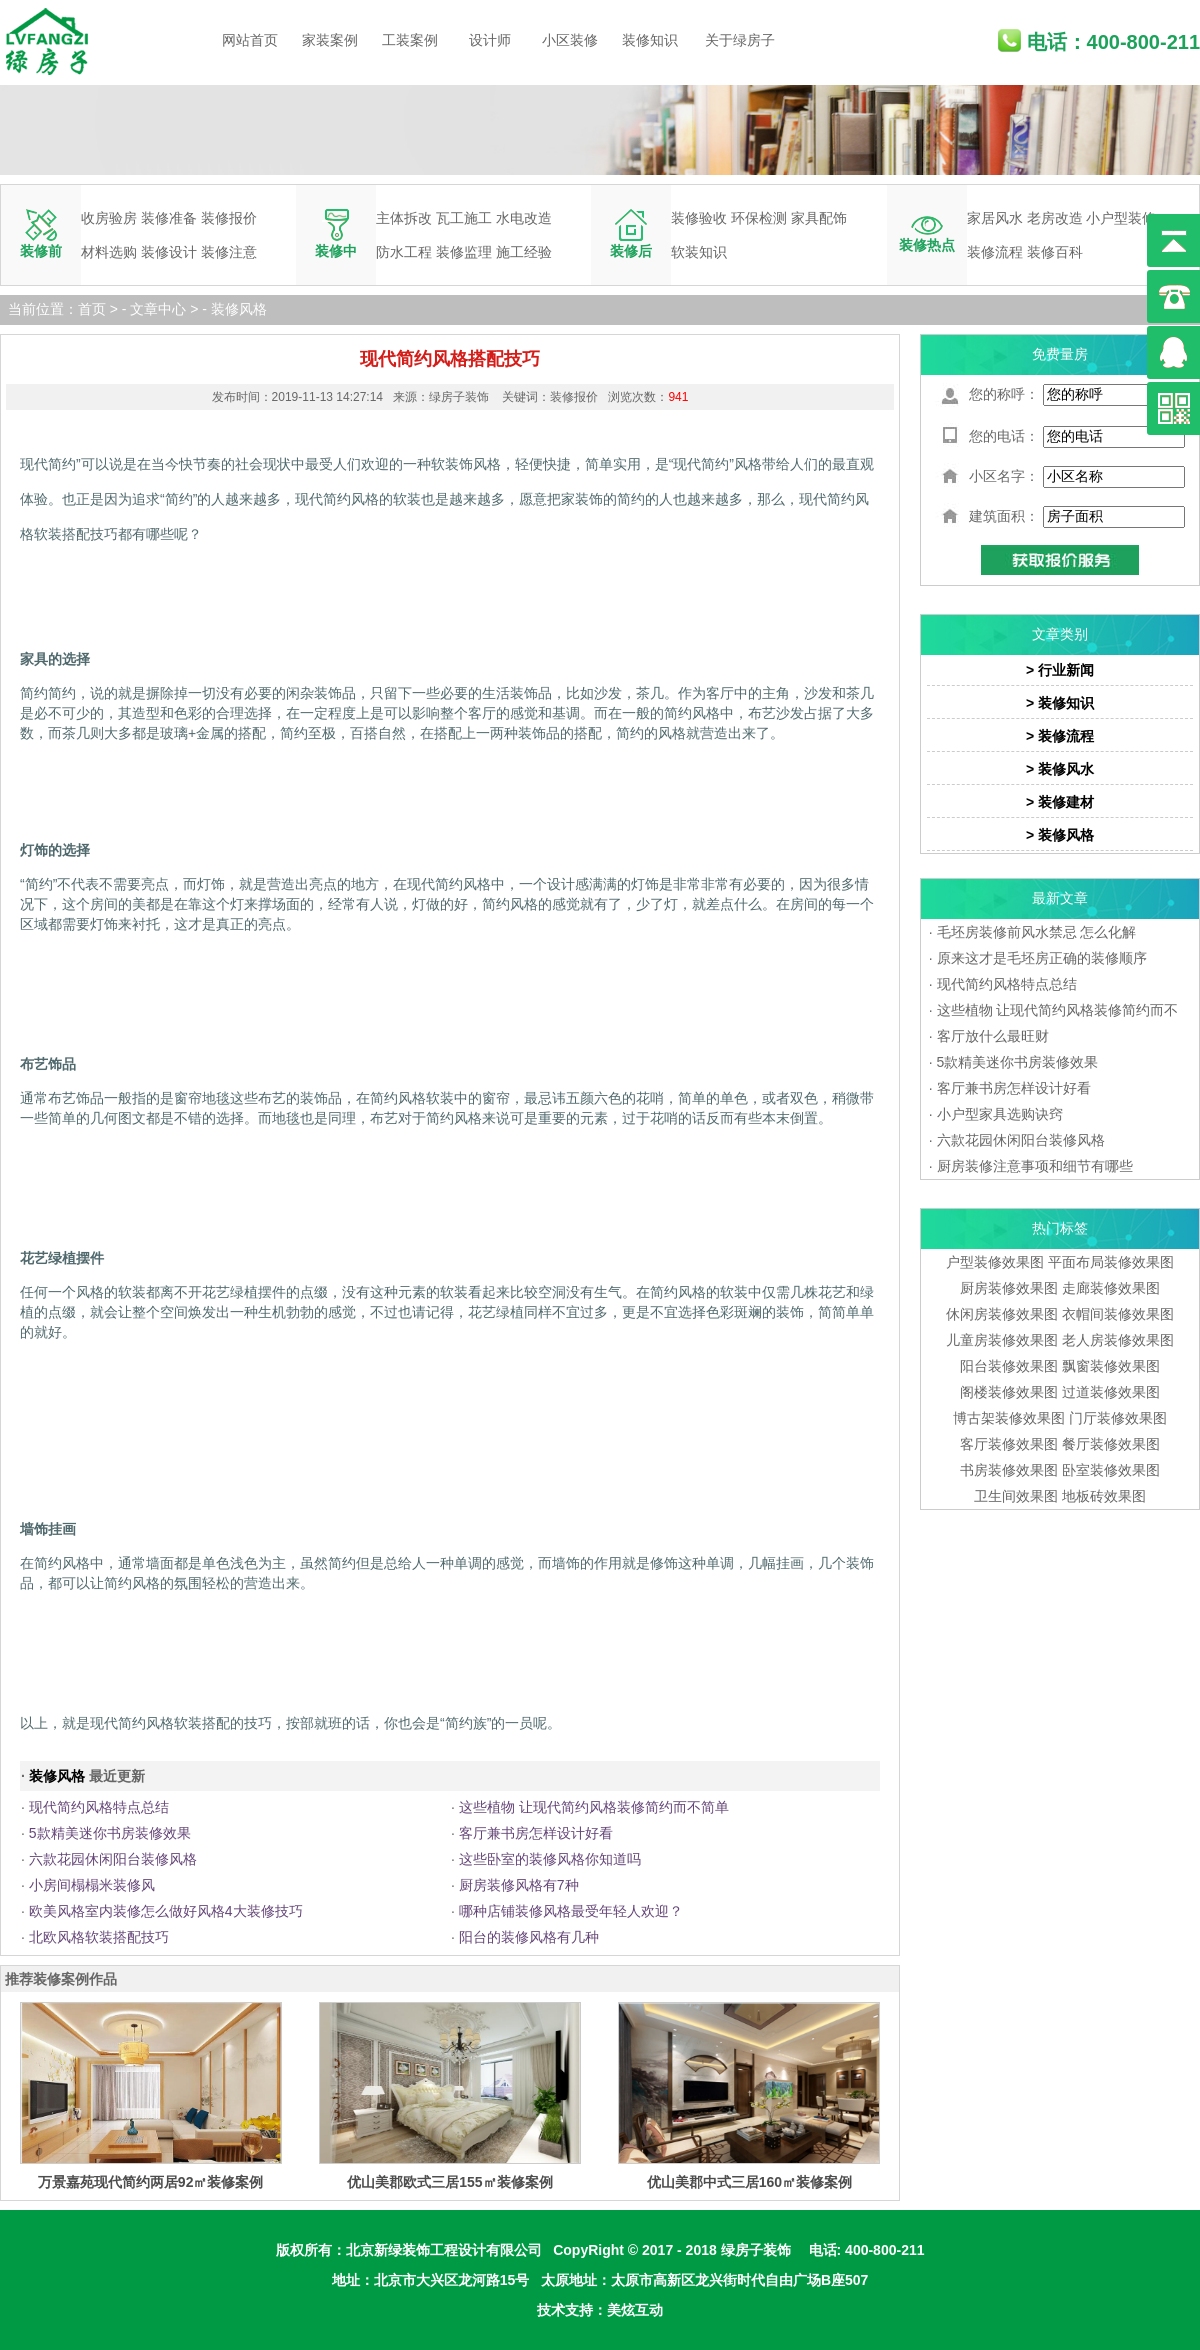  I want to click on 5款精美迷你书房装修效果, so click(110, 1833).